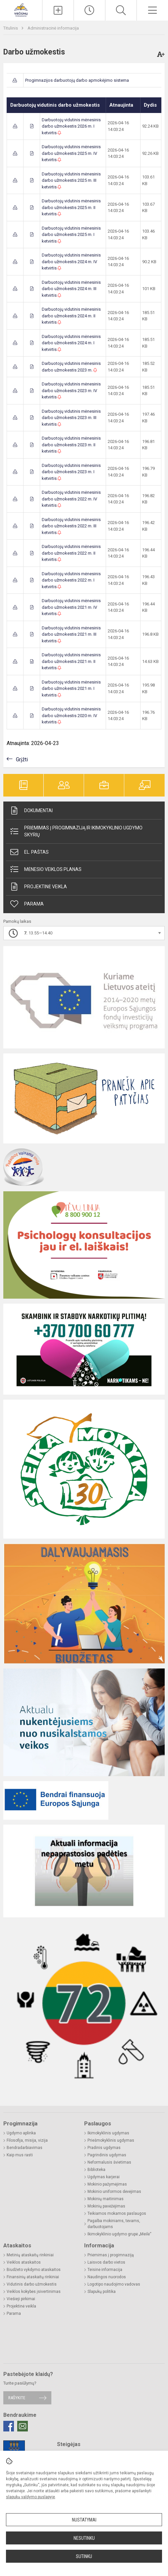 The height and width of the screenshot is (2576, 168). What do you see at coordinates (71, 472) in the screenshot?
I see `Darbuotojų vidutinis mėnesinis darbo užmokestis 2023 m. I ketvirtis` at bounding box center [71, 472].